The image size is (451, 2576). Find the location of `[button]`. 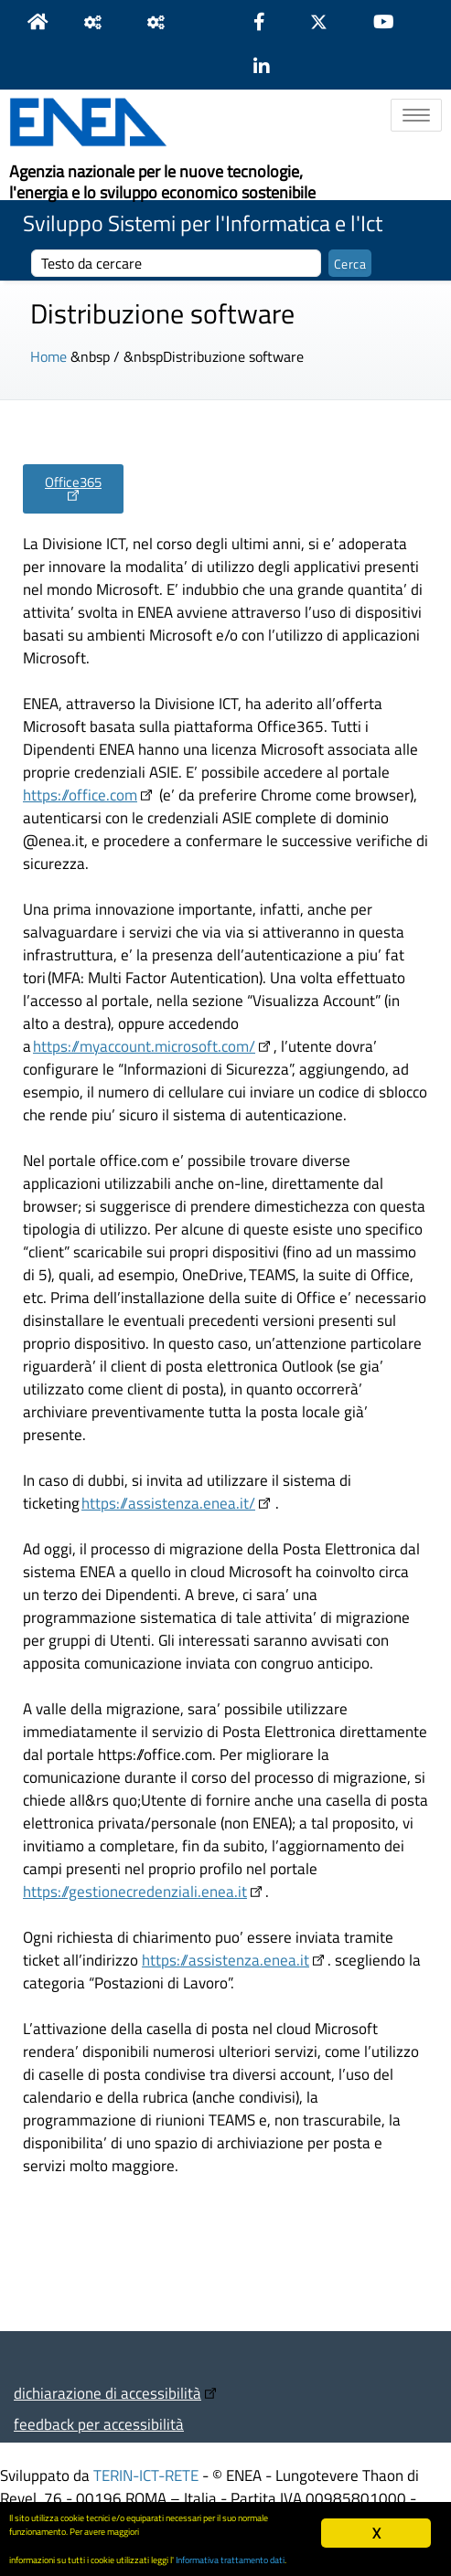

[button] is located at coordinates (73, 489).